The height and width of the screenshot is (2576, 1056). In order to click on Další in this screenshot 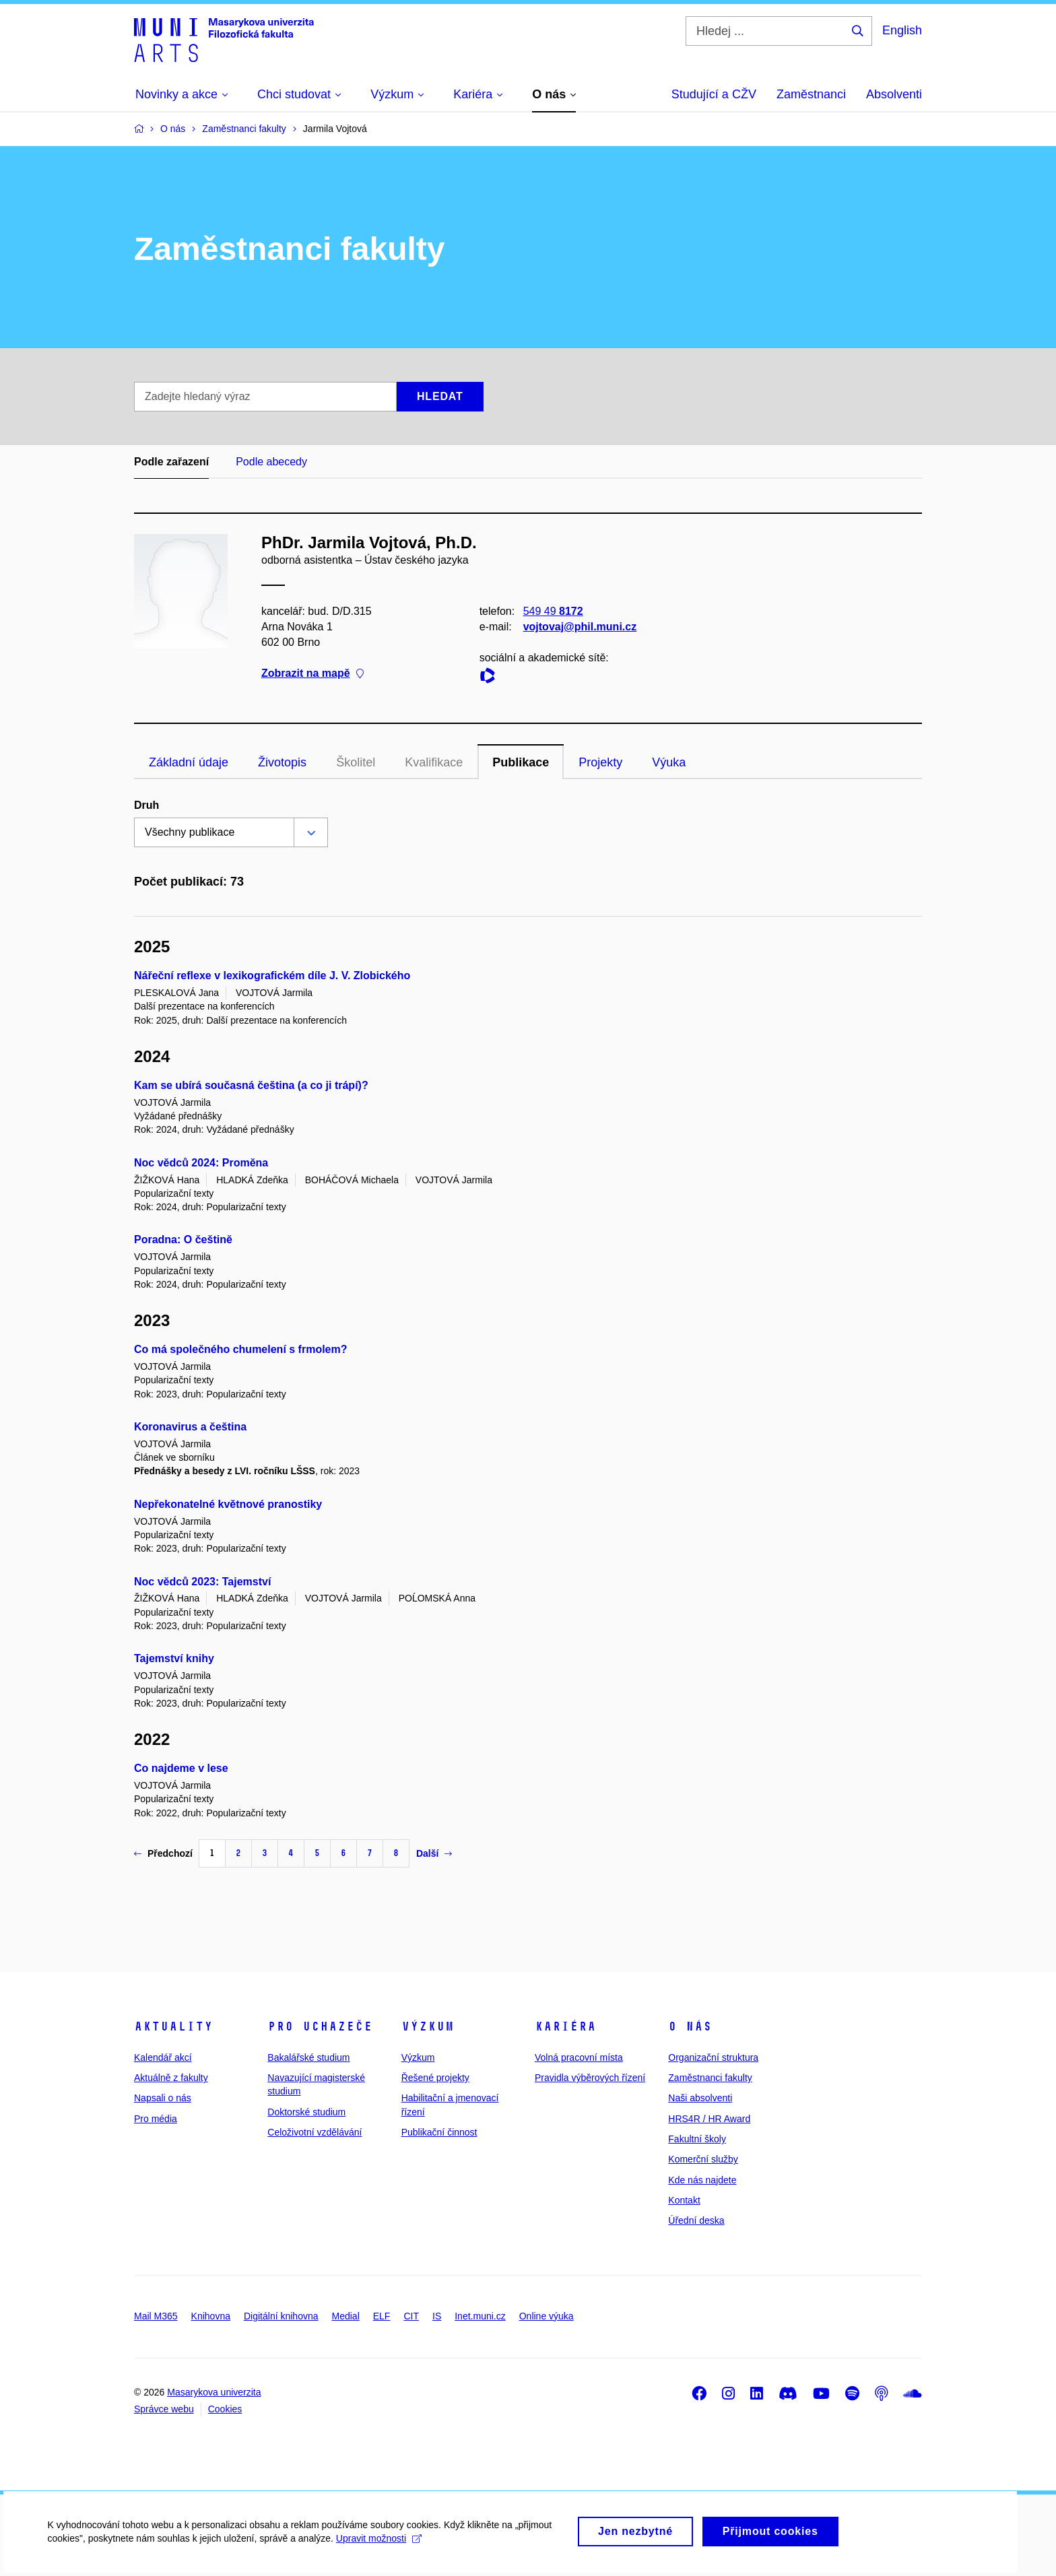, I will do `click(434, 1853)`.